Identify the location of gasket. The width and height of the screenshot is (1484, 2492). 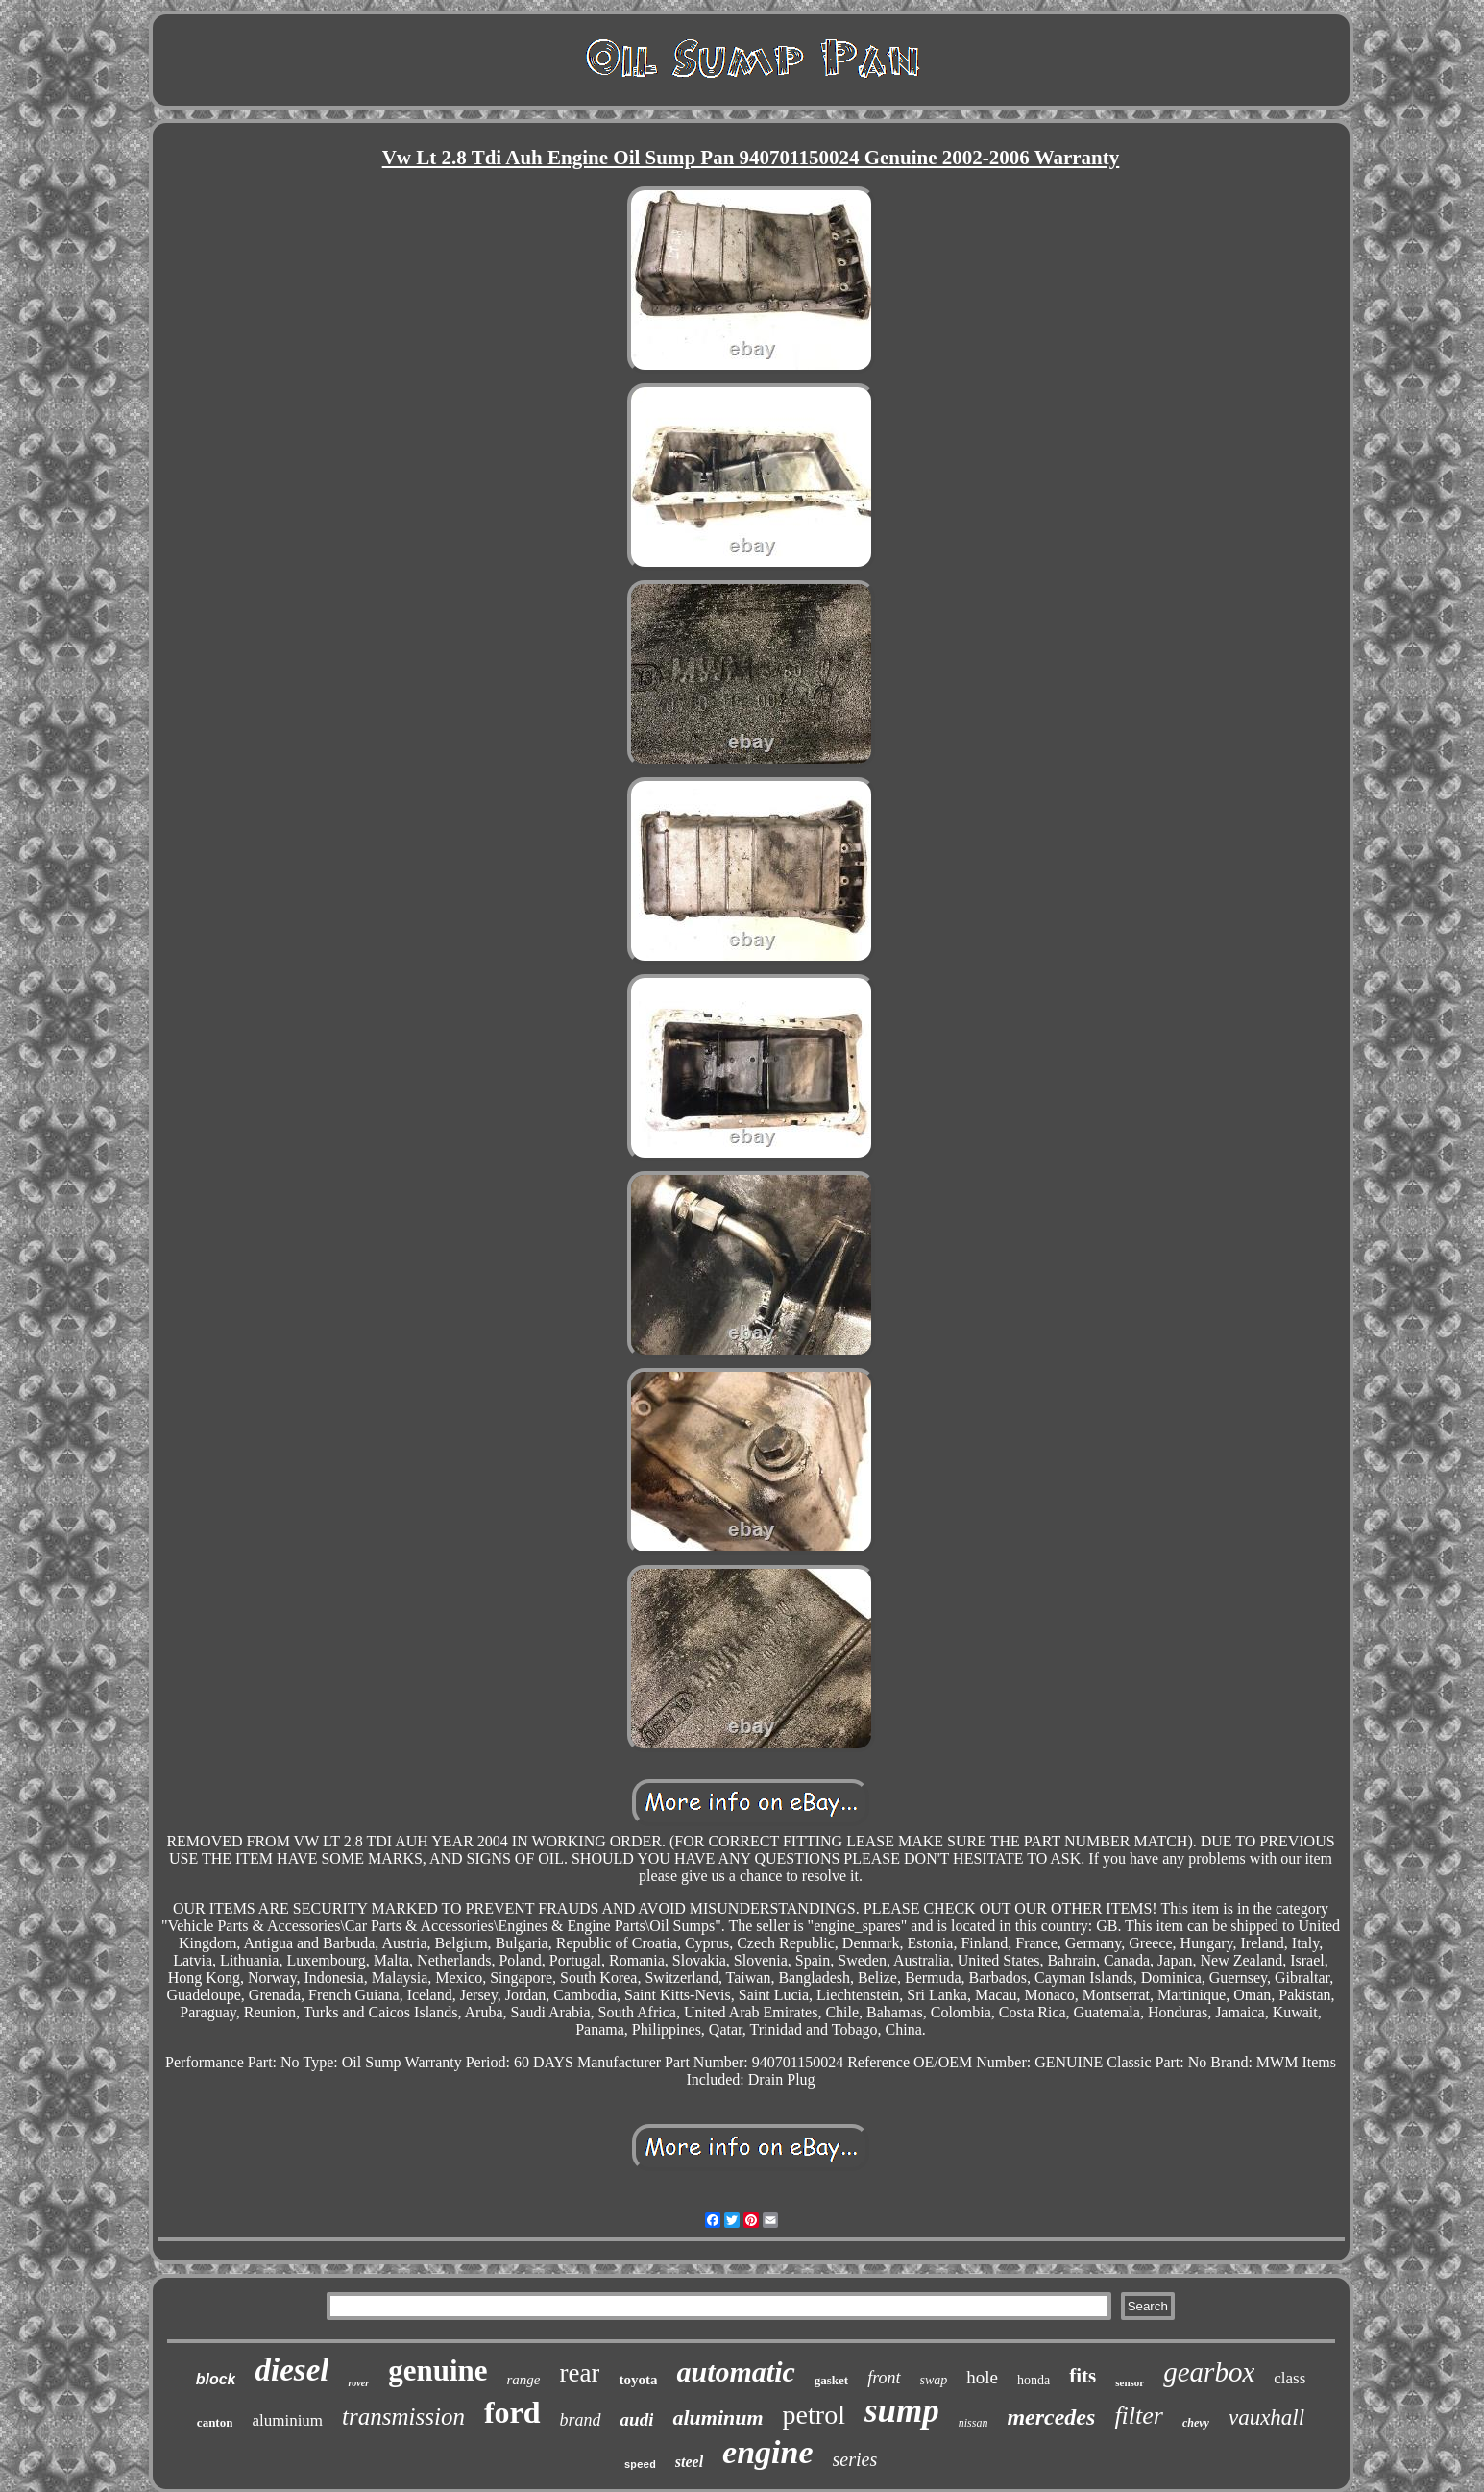
(831, 2380).